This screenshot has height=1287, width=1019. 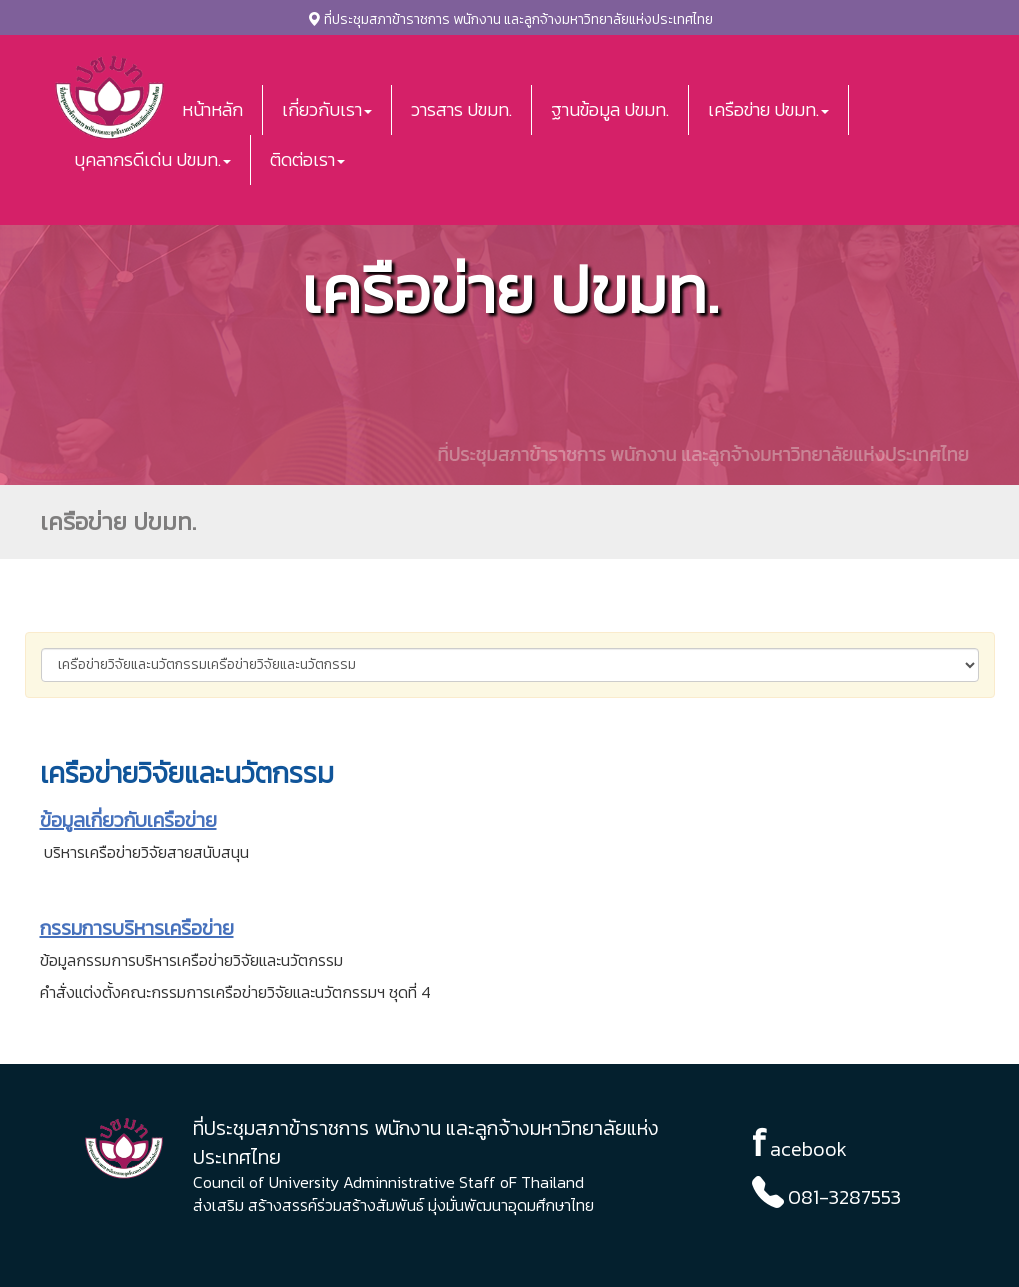 What do you see at coordinates (327, 109) in the screenshot?
I see `เกี่ยวกับเรา [button]` at bounding box center [327, 109].